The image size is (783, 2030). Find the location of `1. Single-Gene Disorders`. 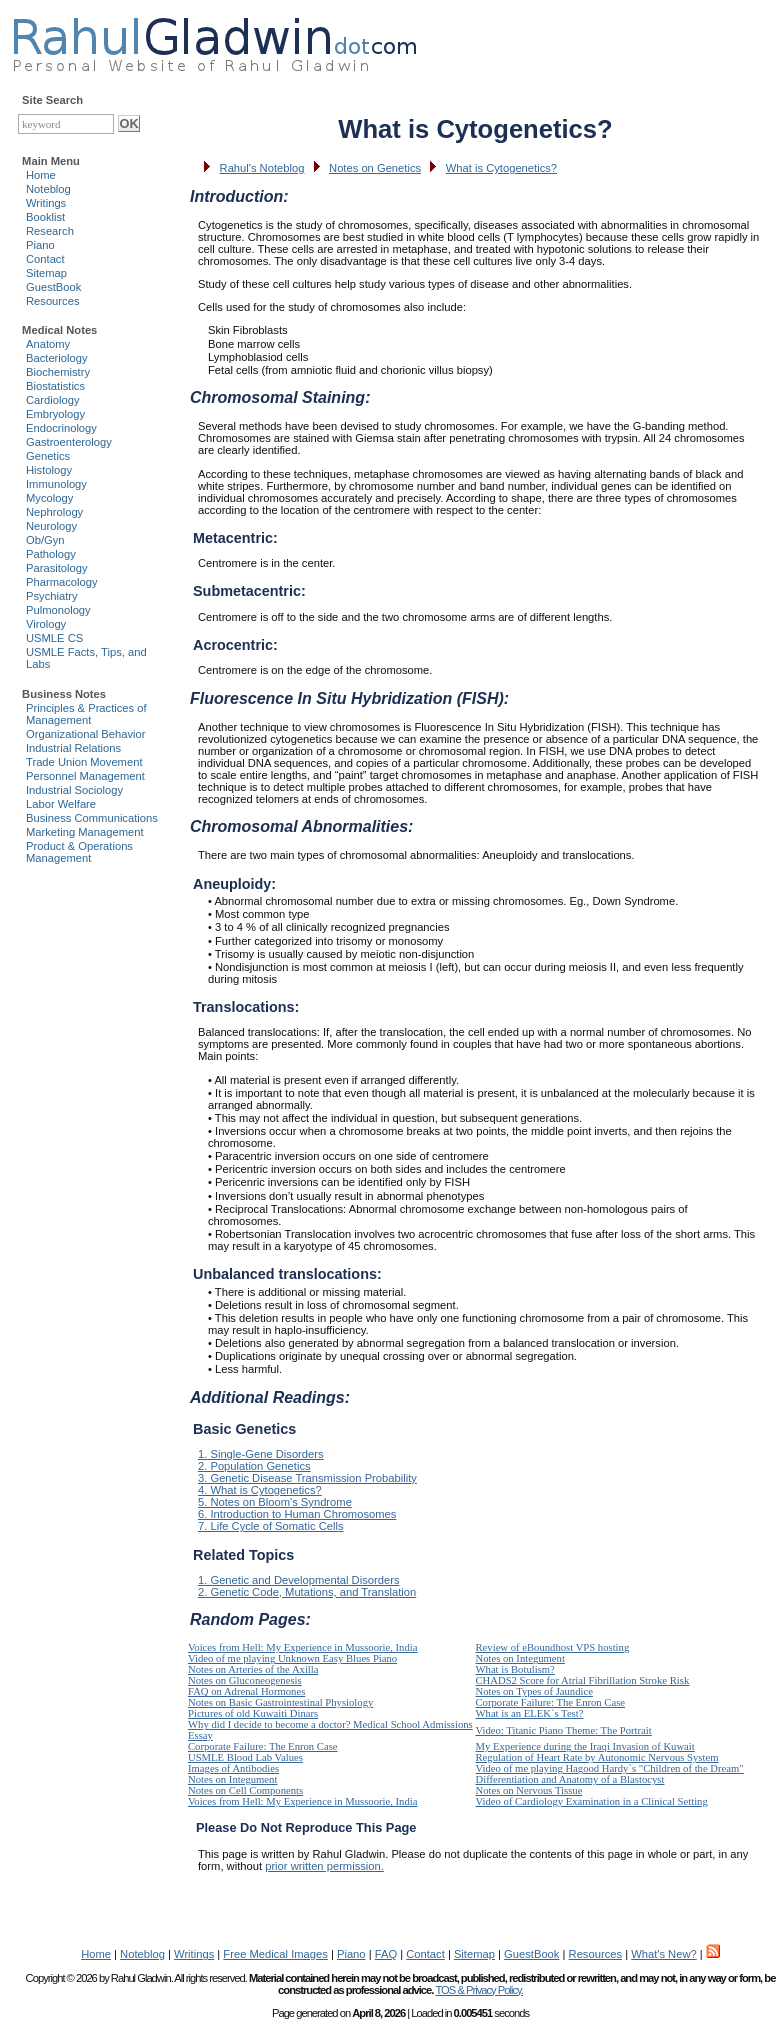

1. Single-Gene Disorders is located at coordinates (261, 1454).